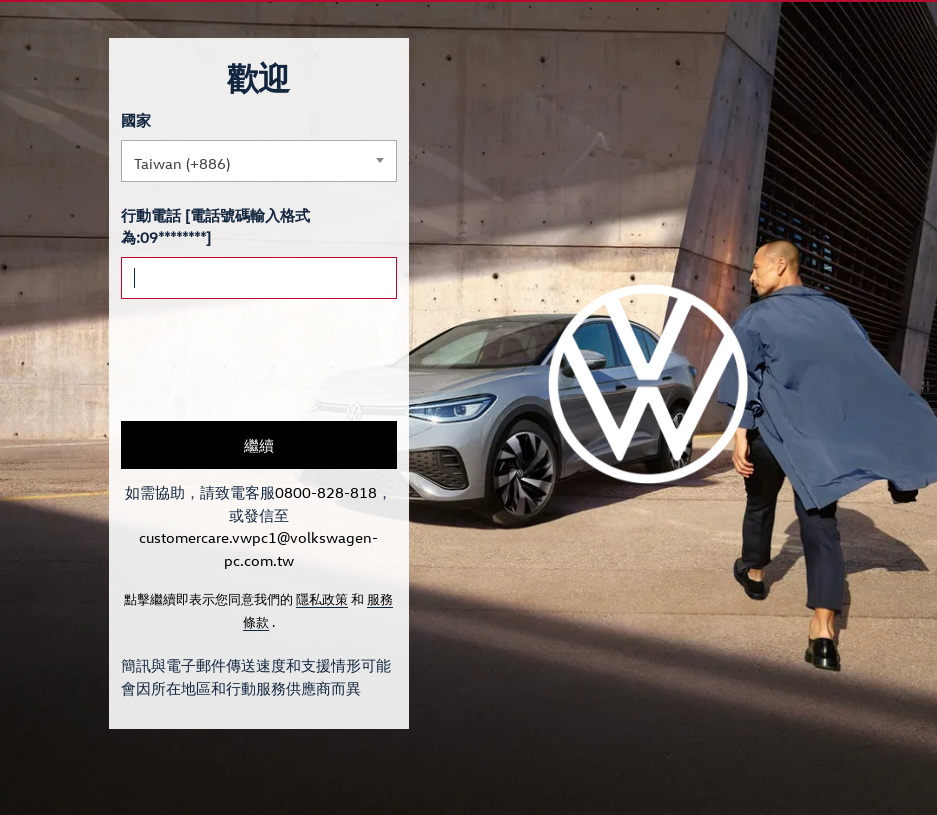 The width and height of the screenshot is (937, 815). Describe the element at coordinates (182, 163) in the screenshot. I see `Taiwan (+886) [textbox]` at that location.